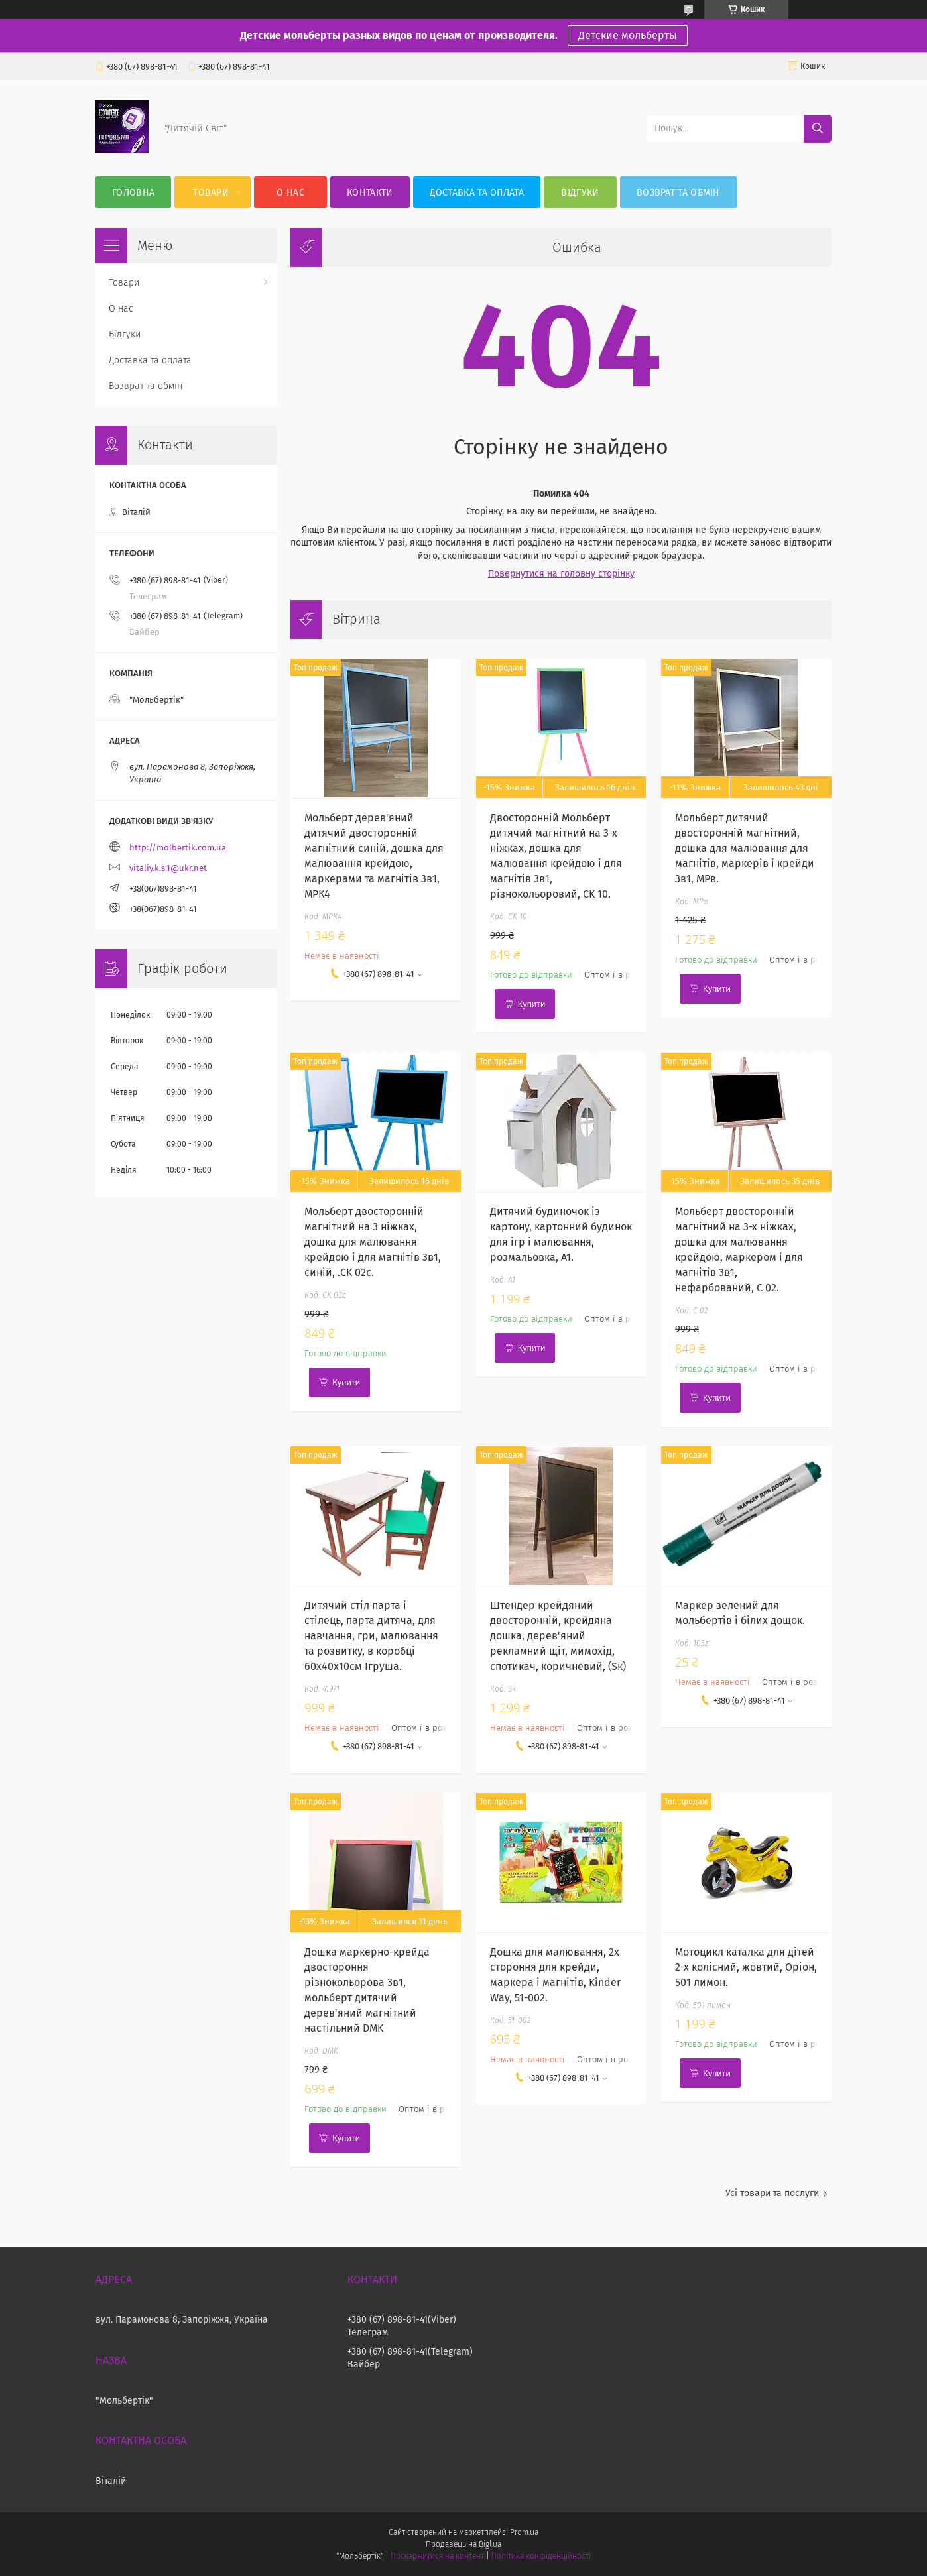 The image size is (927, 2576). What do you see at coordinates (532, 1004) in the screenshot?
I see `Купити` at bounding box center [532, 1004].